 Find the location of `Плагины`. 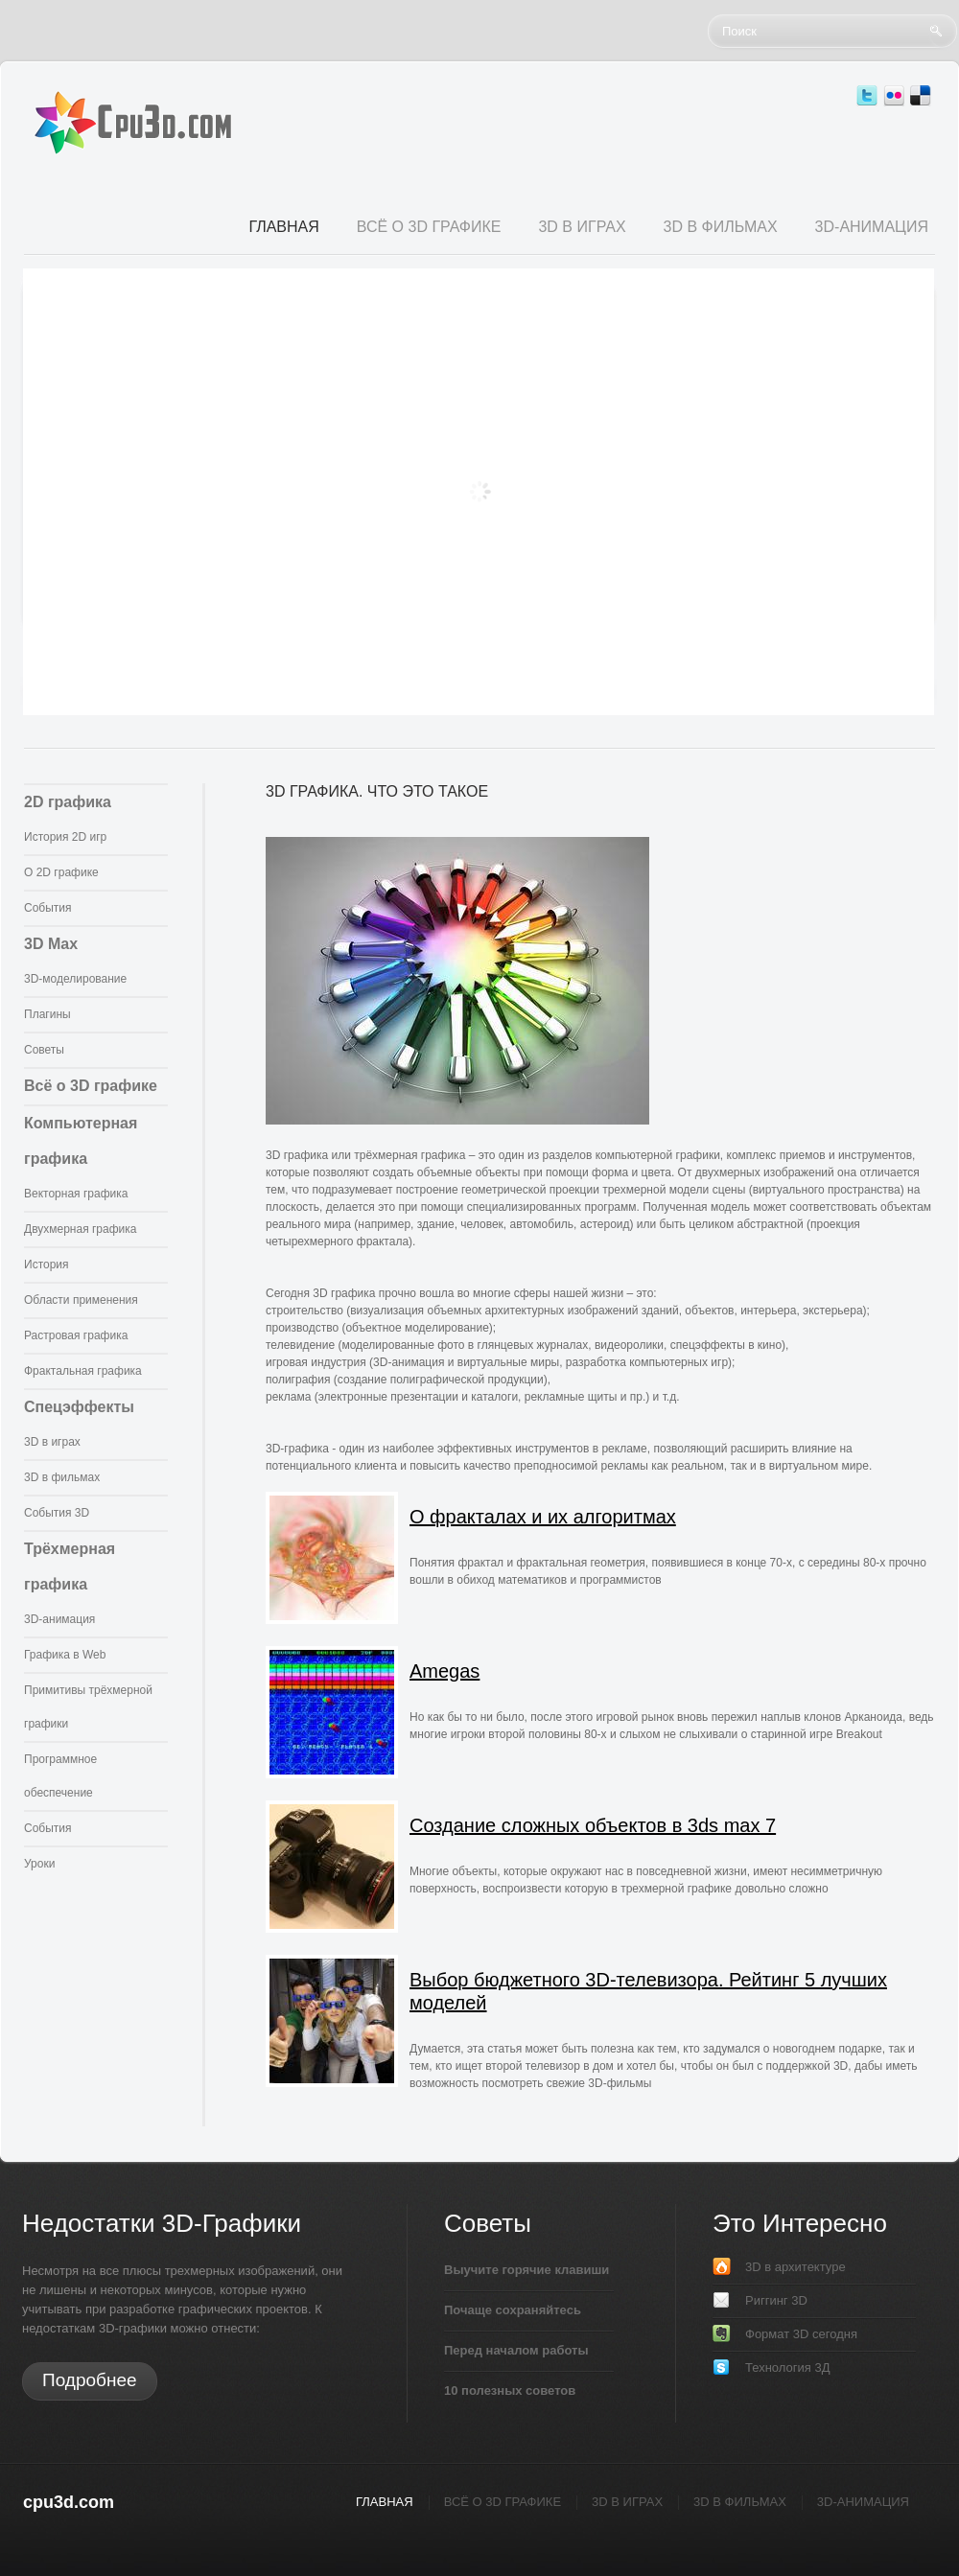

Плагины is located at coordinates (47, 1014).